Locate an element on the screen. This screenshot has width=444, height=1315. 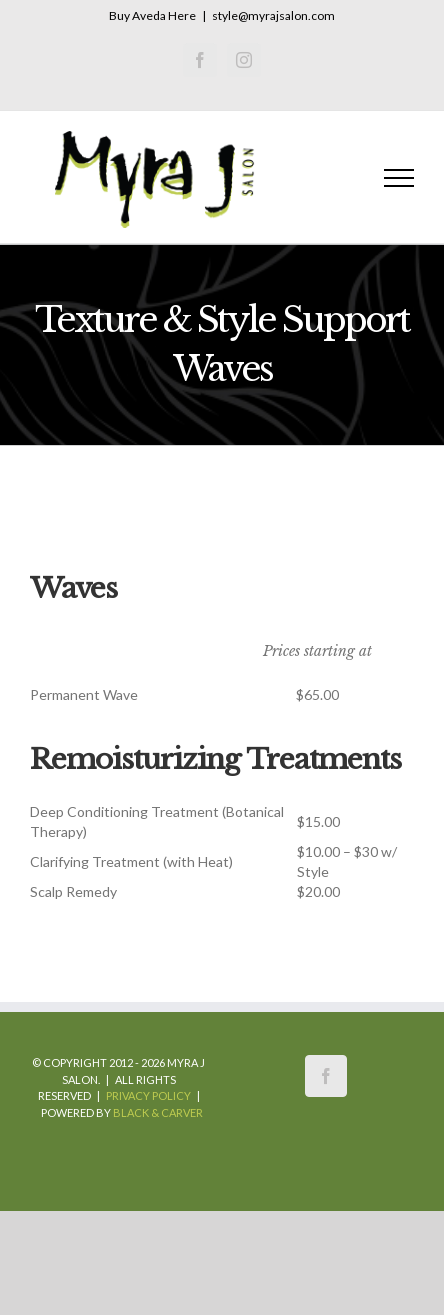
Privacy Policy is located at coordinates (148, 1095).